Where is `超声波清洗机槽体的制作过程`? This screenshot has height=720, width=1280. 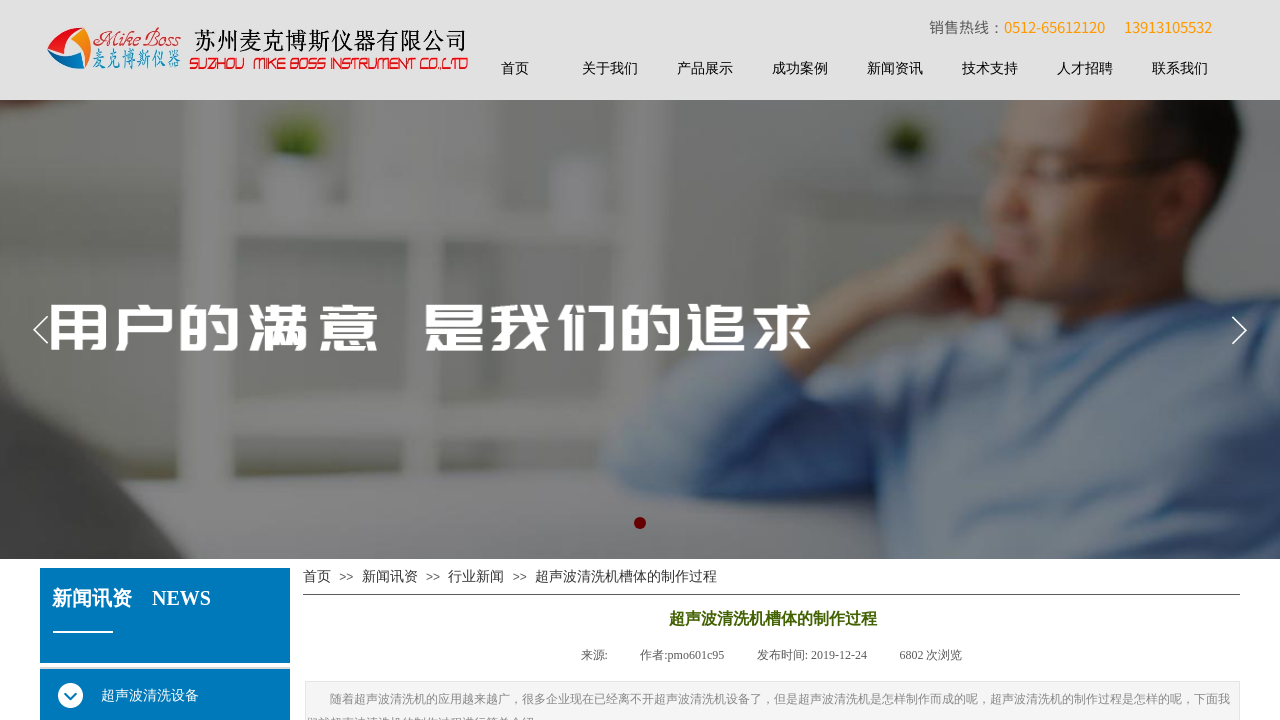
超声波清洗机槽体的制作过程 is located at coordinates (626, 576).